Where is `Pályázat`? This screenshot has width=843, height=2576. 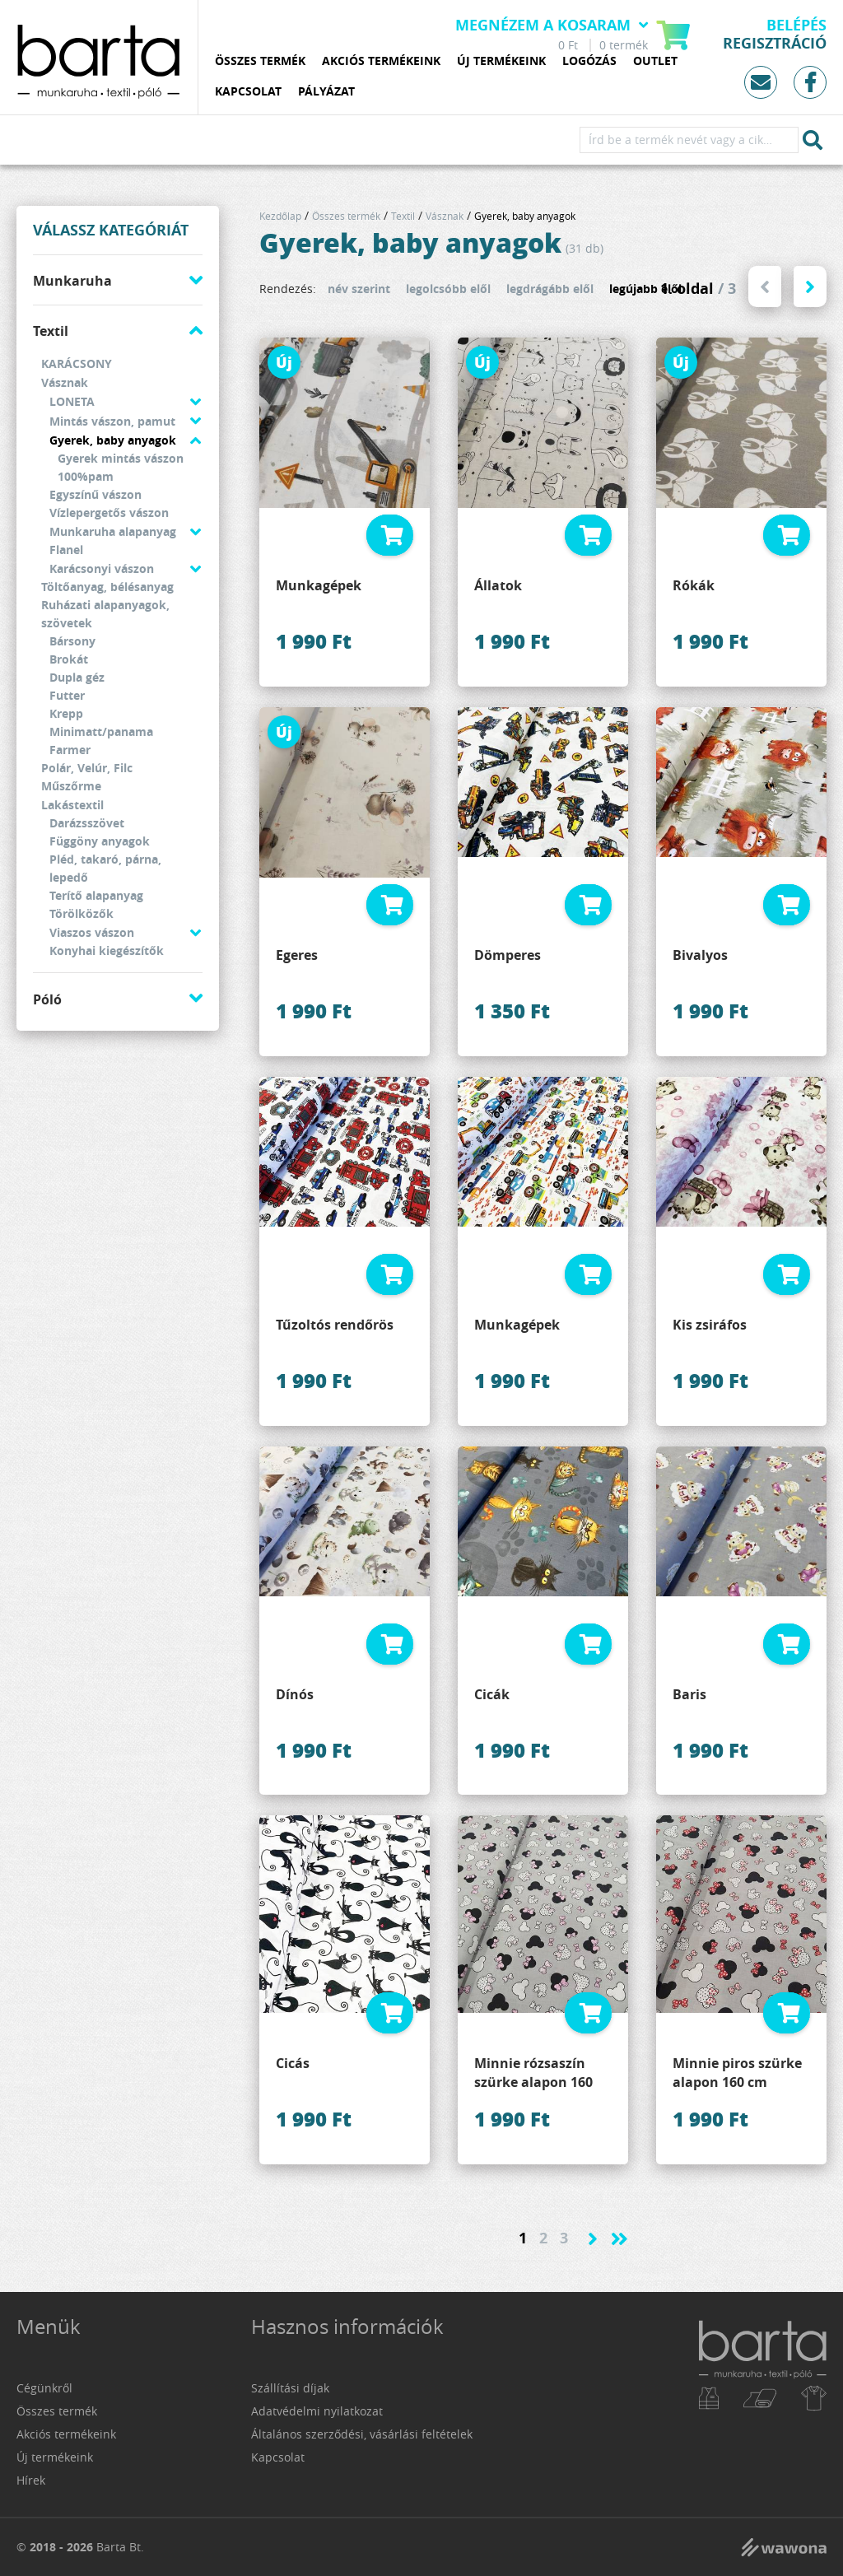
Pályázat is located at coordinates (326, 92).